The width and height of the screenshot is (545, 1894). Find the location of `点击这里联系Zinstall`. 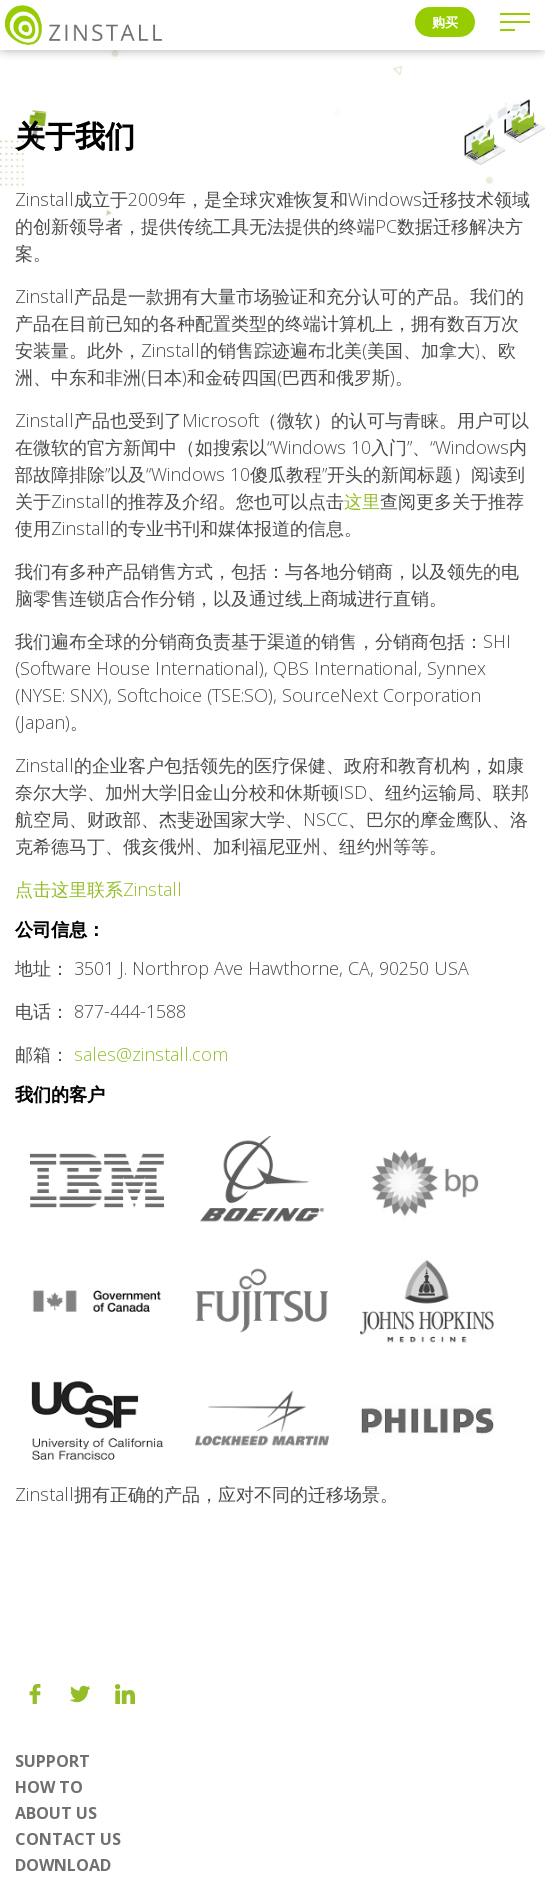

点击这里联系Zinstall is located at coordinates (98, 889).